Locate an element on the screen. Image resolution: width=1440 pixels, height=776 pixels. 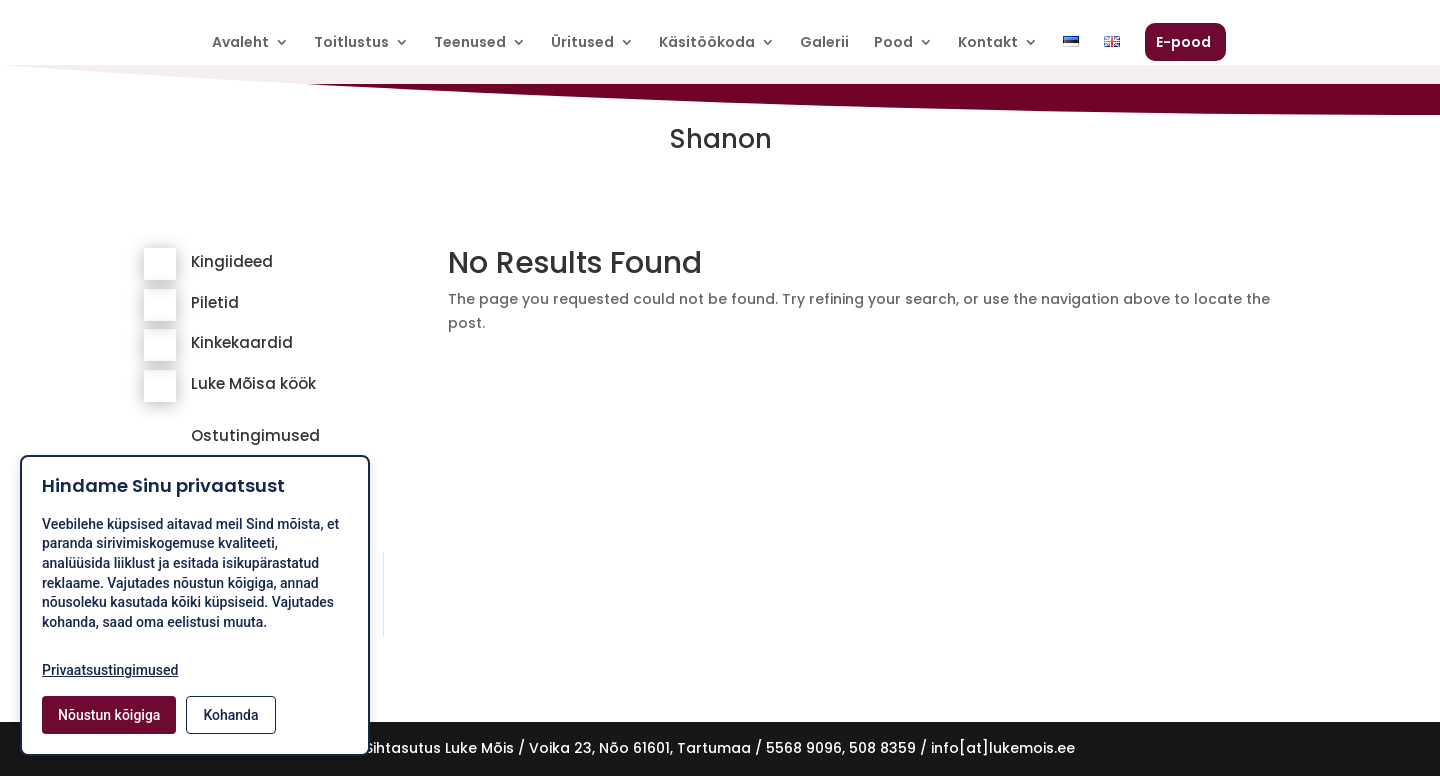
Nõustun kõigiga is located at coordinates (109, 715).